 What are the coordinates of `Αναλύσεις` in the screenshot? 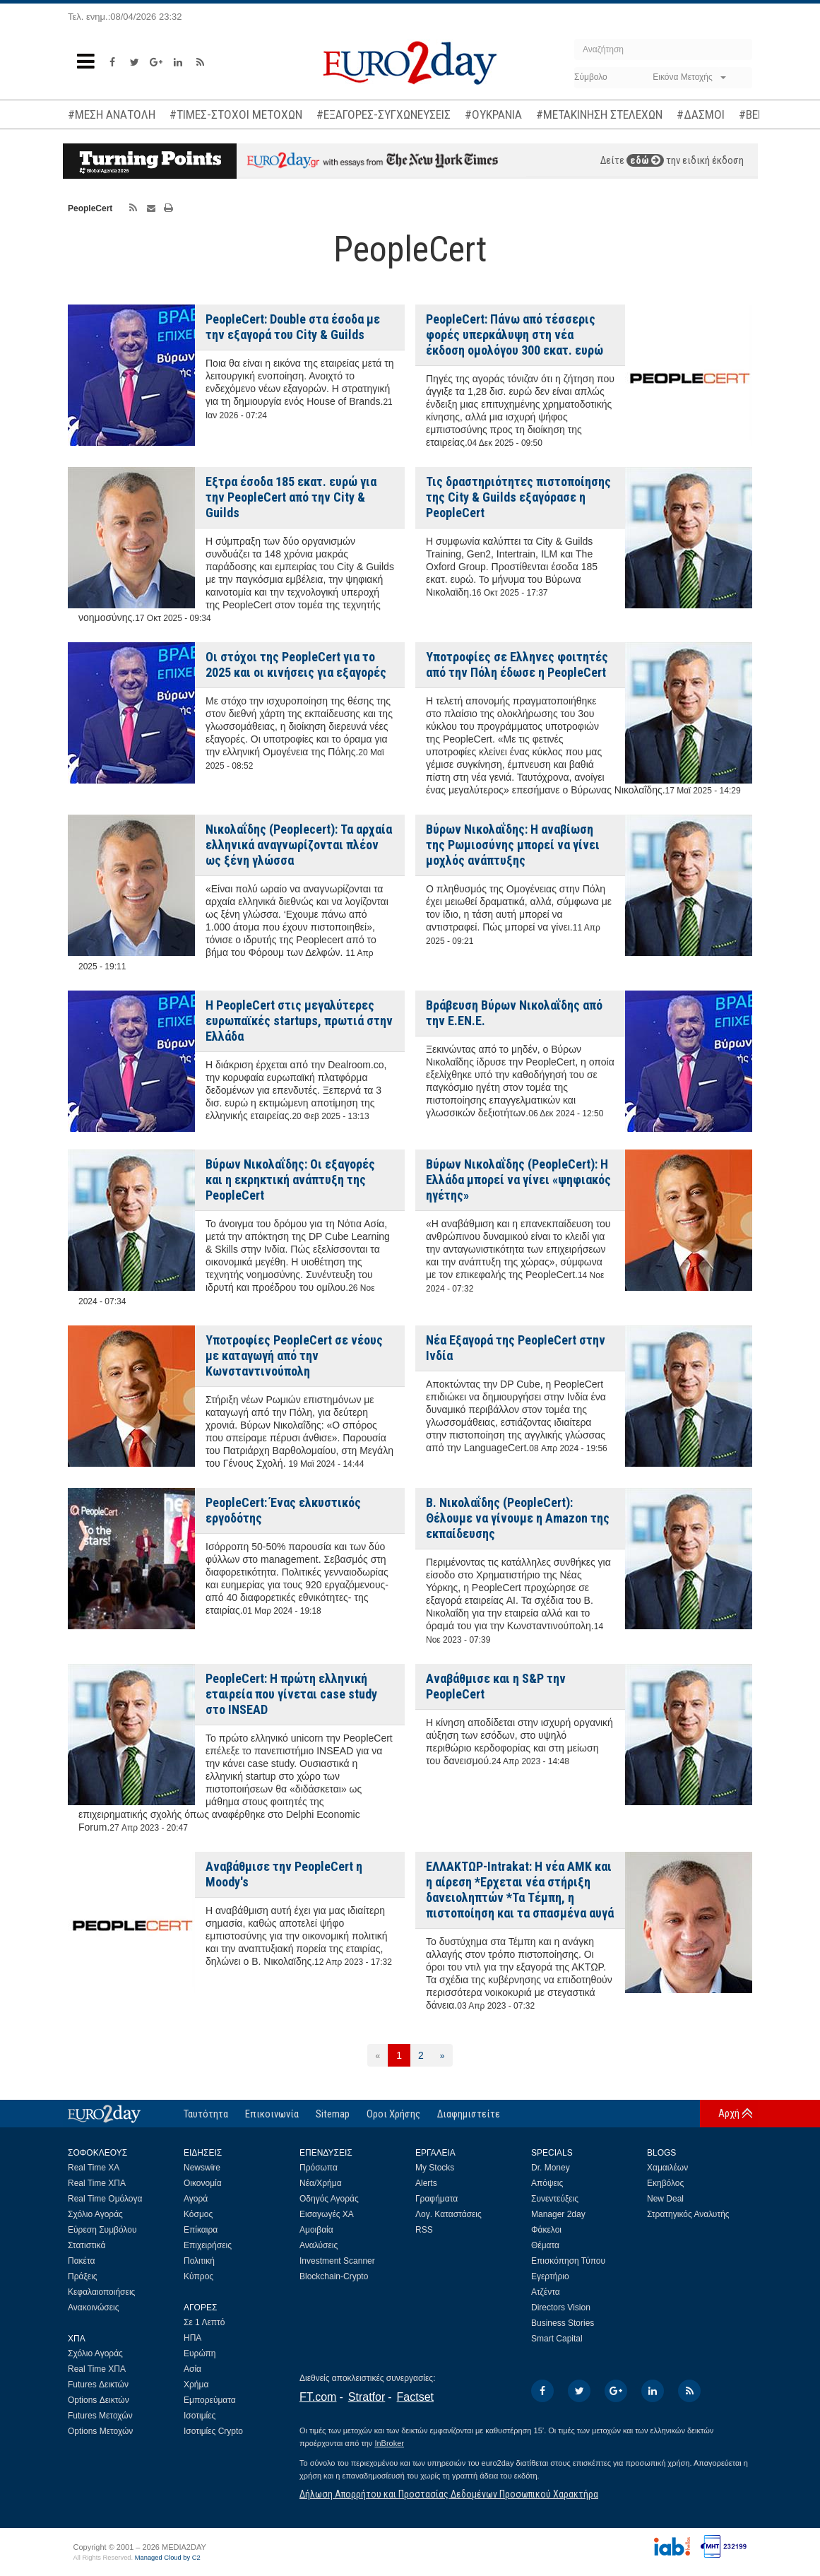 It's located at (318, 2245).